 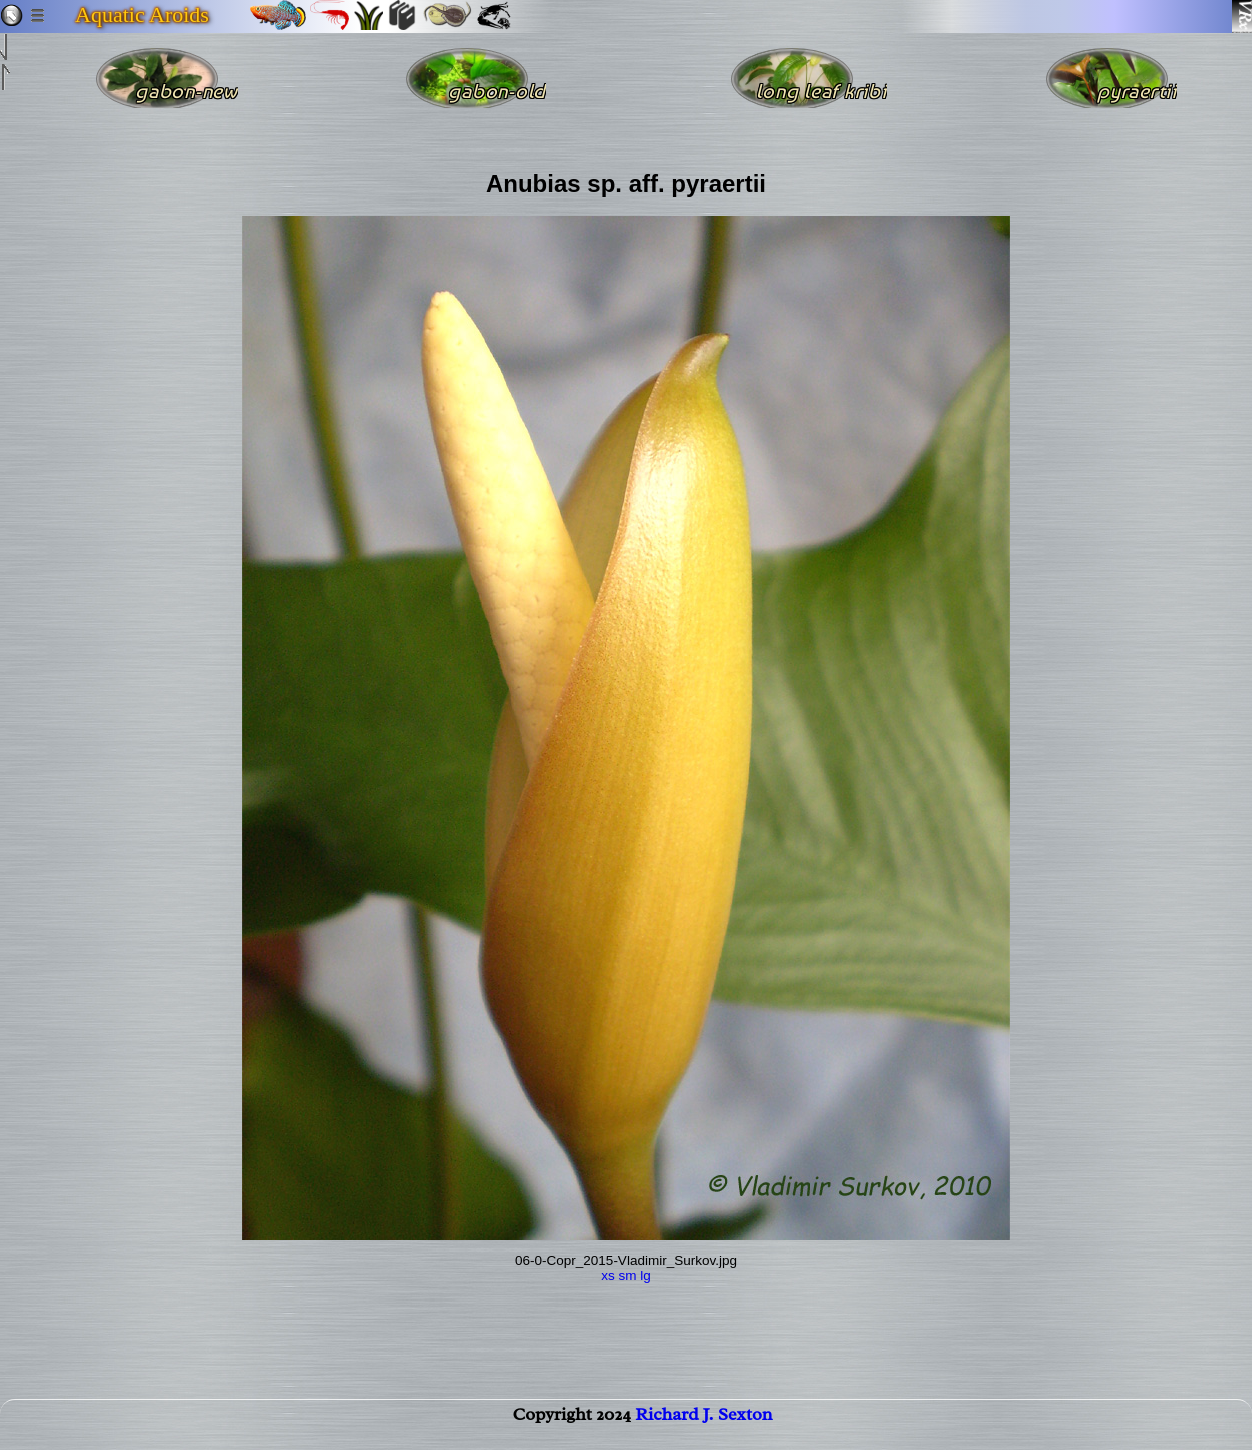 What do you see at coordinates (608, 1275) in the screenshot?
I see `xs` at bounding box center [608, 1275].